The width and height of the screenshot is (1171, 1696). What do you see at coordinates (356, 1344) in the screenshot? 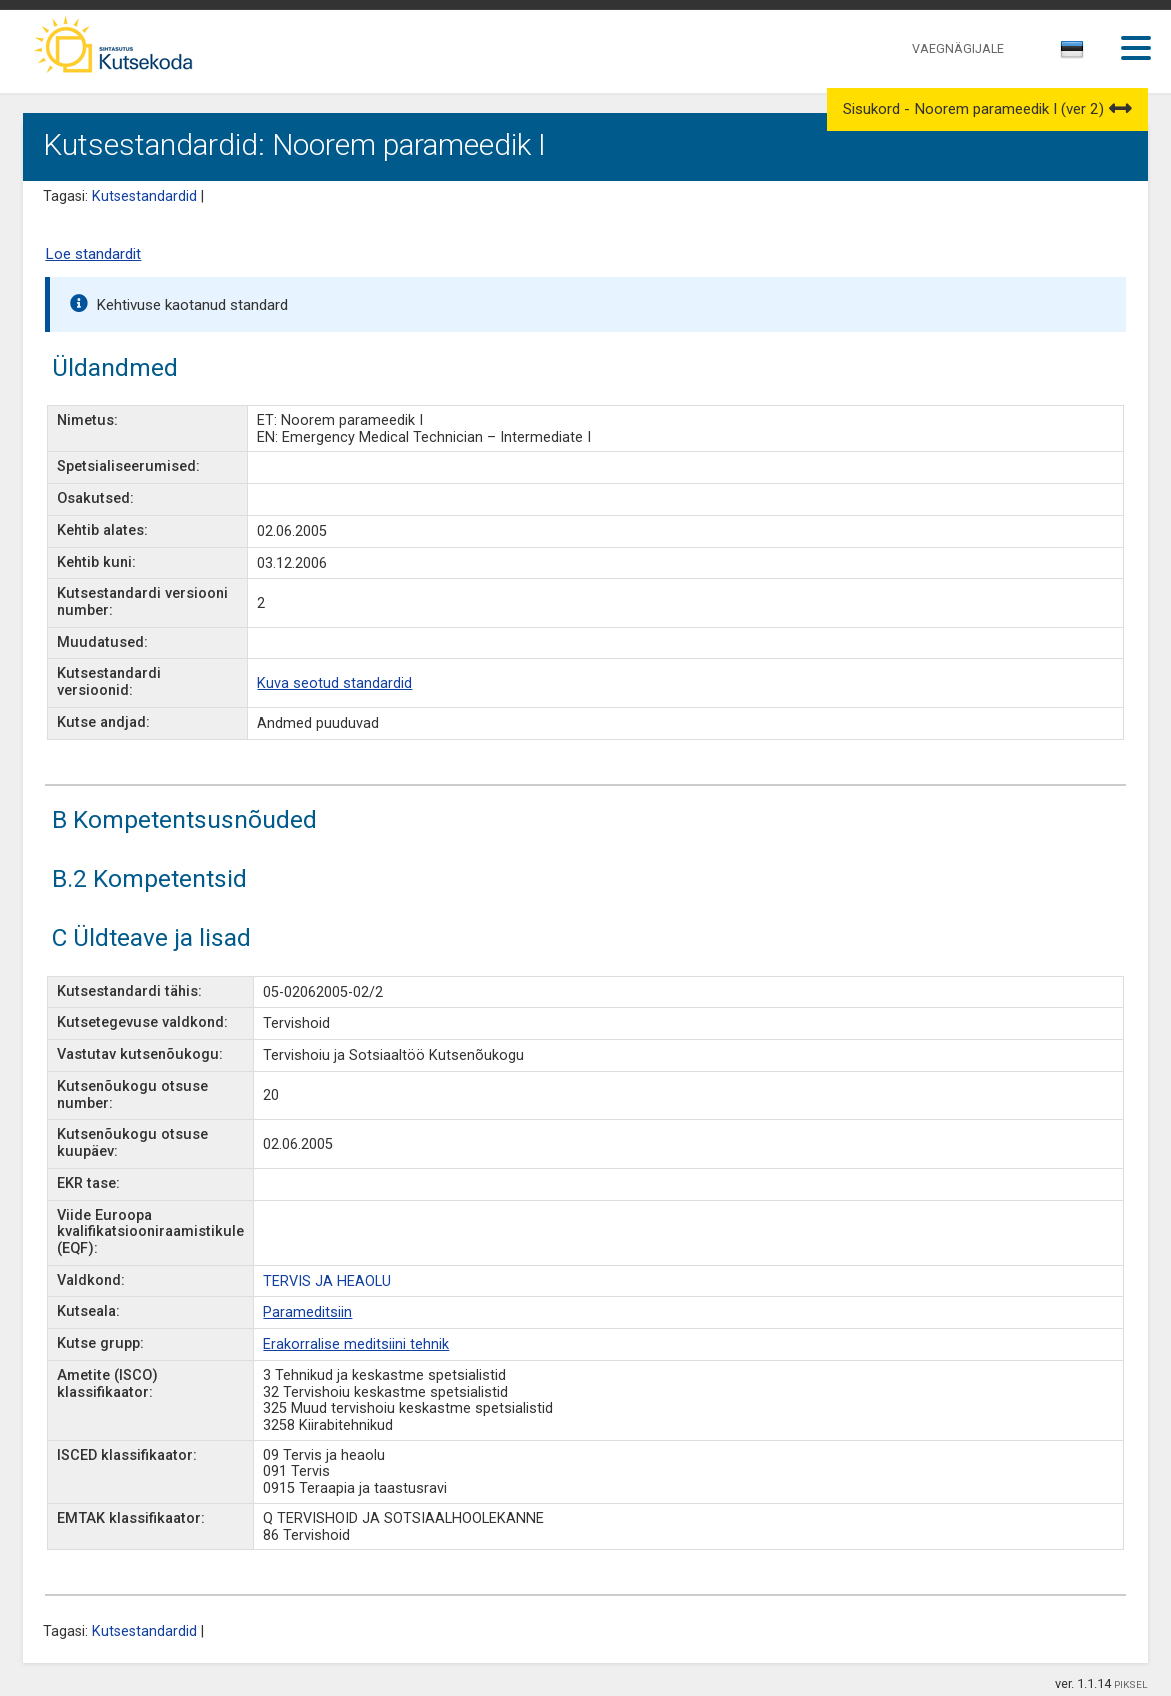
I see `Erakorralise meditsiini tehnik` at bounding box center [356, 1344].